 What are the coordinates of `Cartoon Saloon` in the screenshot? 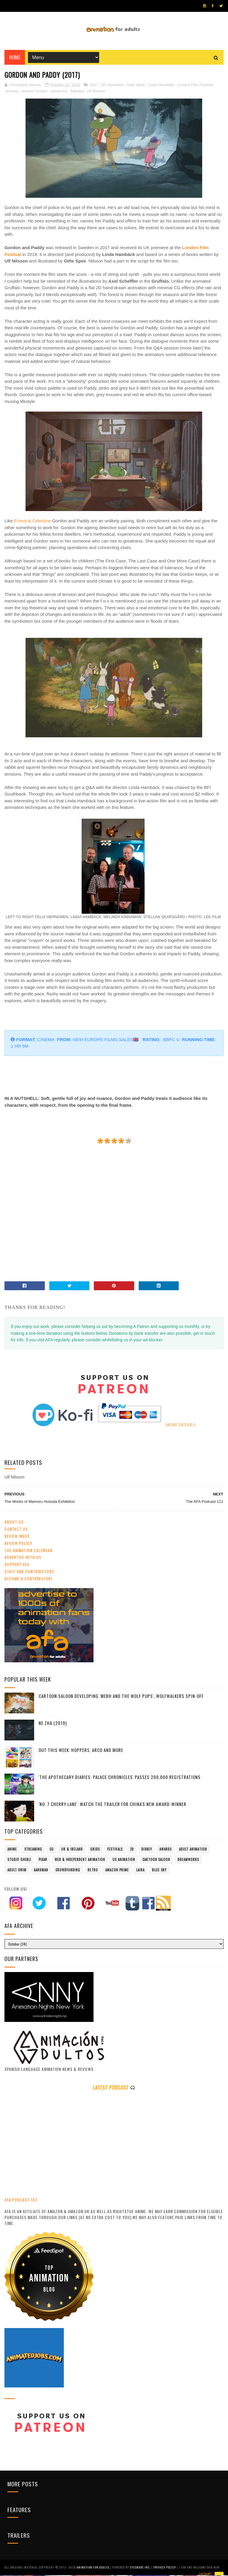 It's located at (156, 1861).